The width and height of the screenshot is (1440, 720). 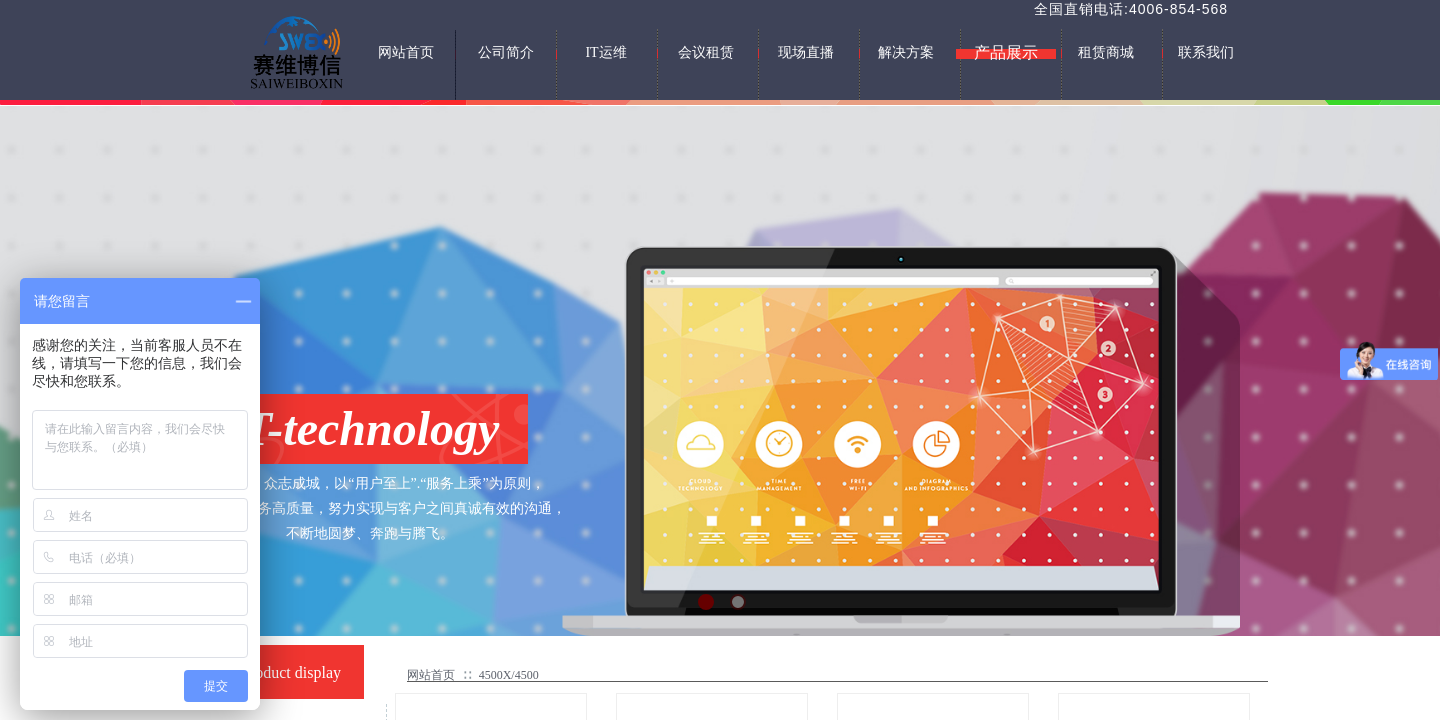 I want to click on 4500X/4500, so click(x=509, y=675).